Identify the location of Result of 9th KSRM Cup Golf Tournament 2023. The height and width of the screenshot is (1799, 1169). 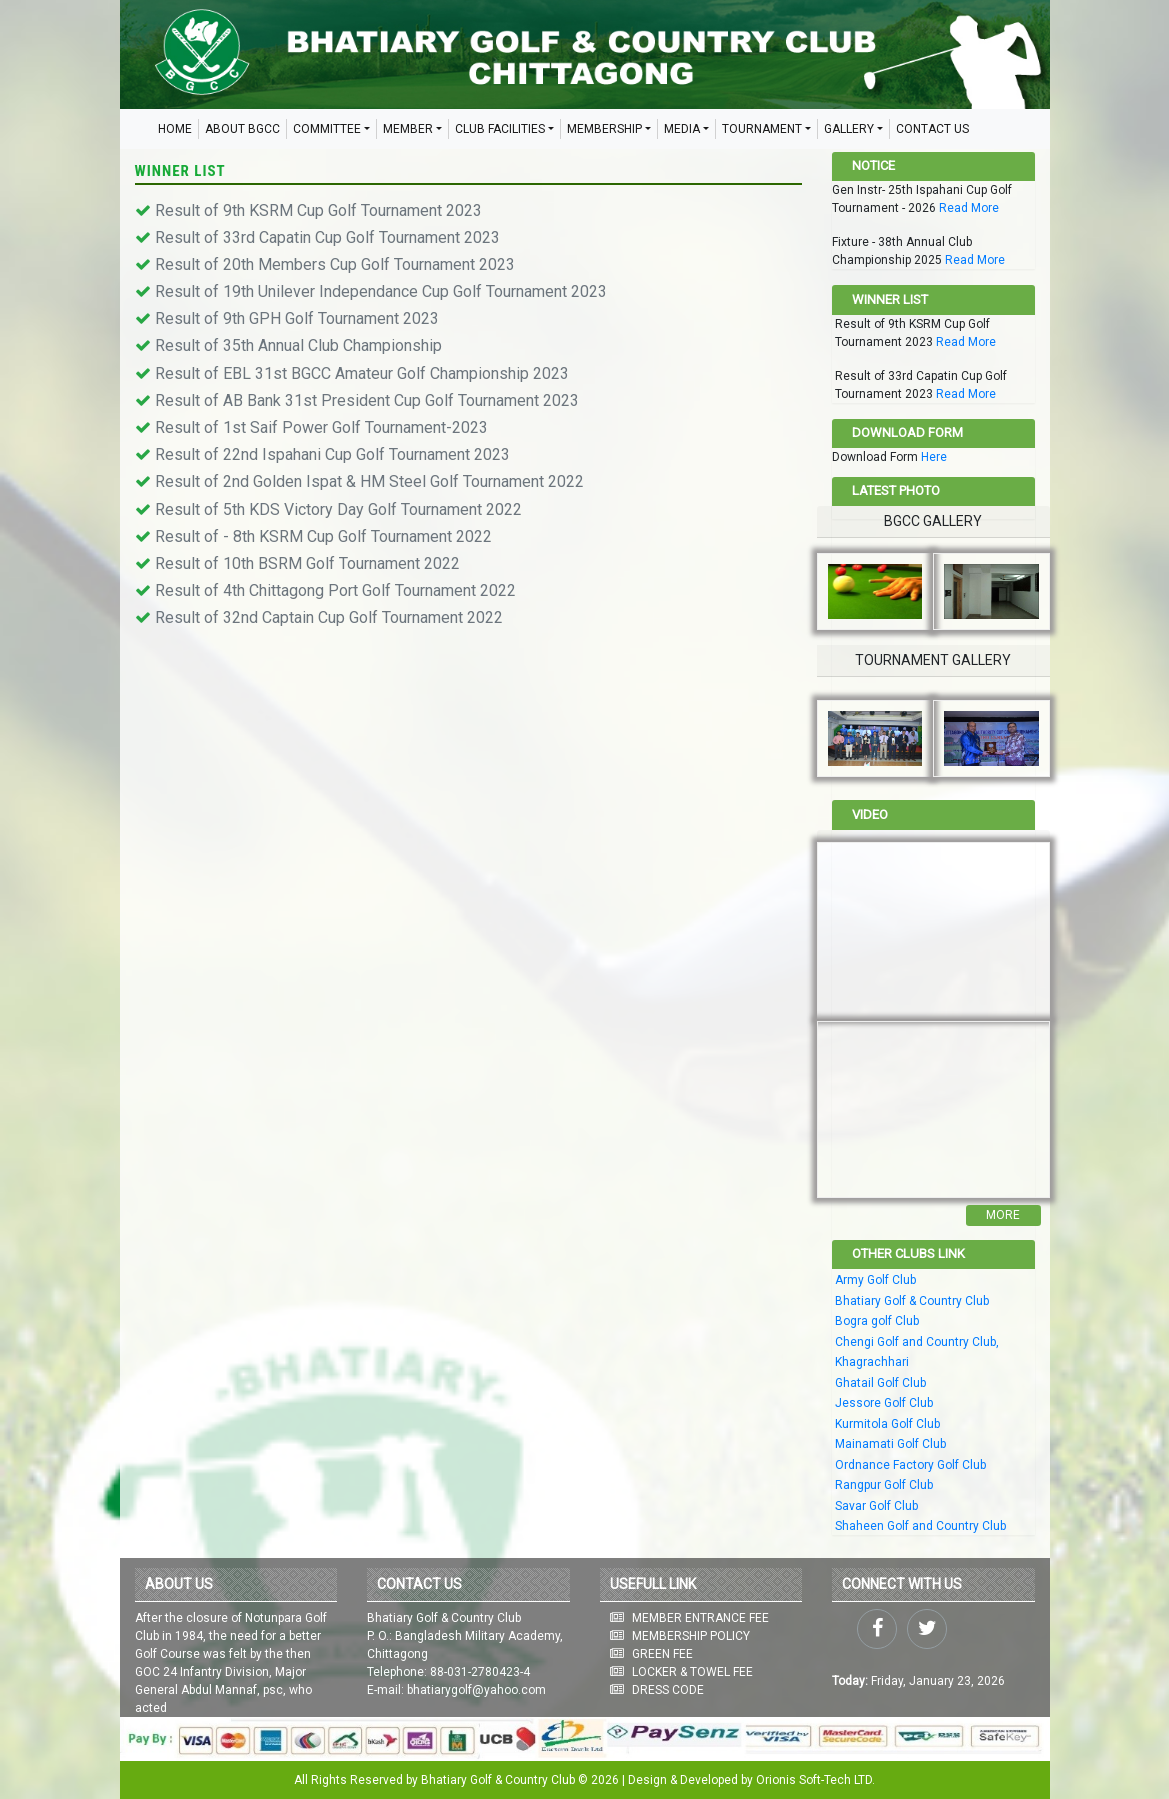
(318, 210).